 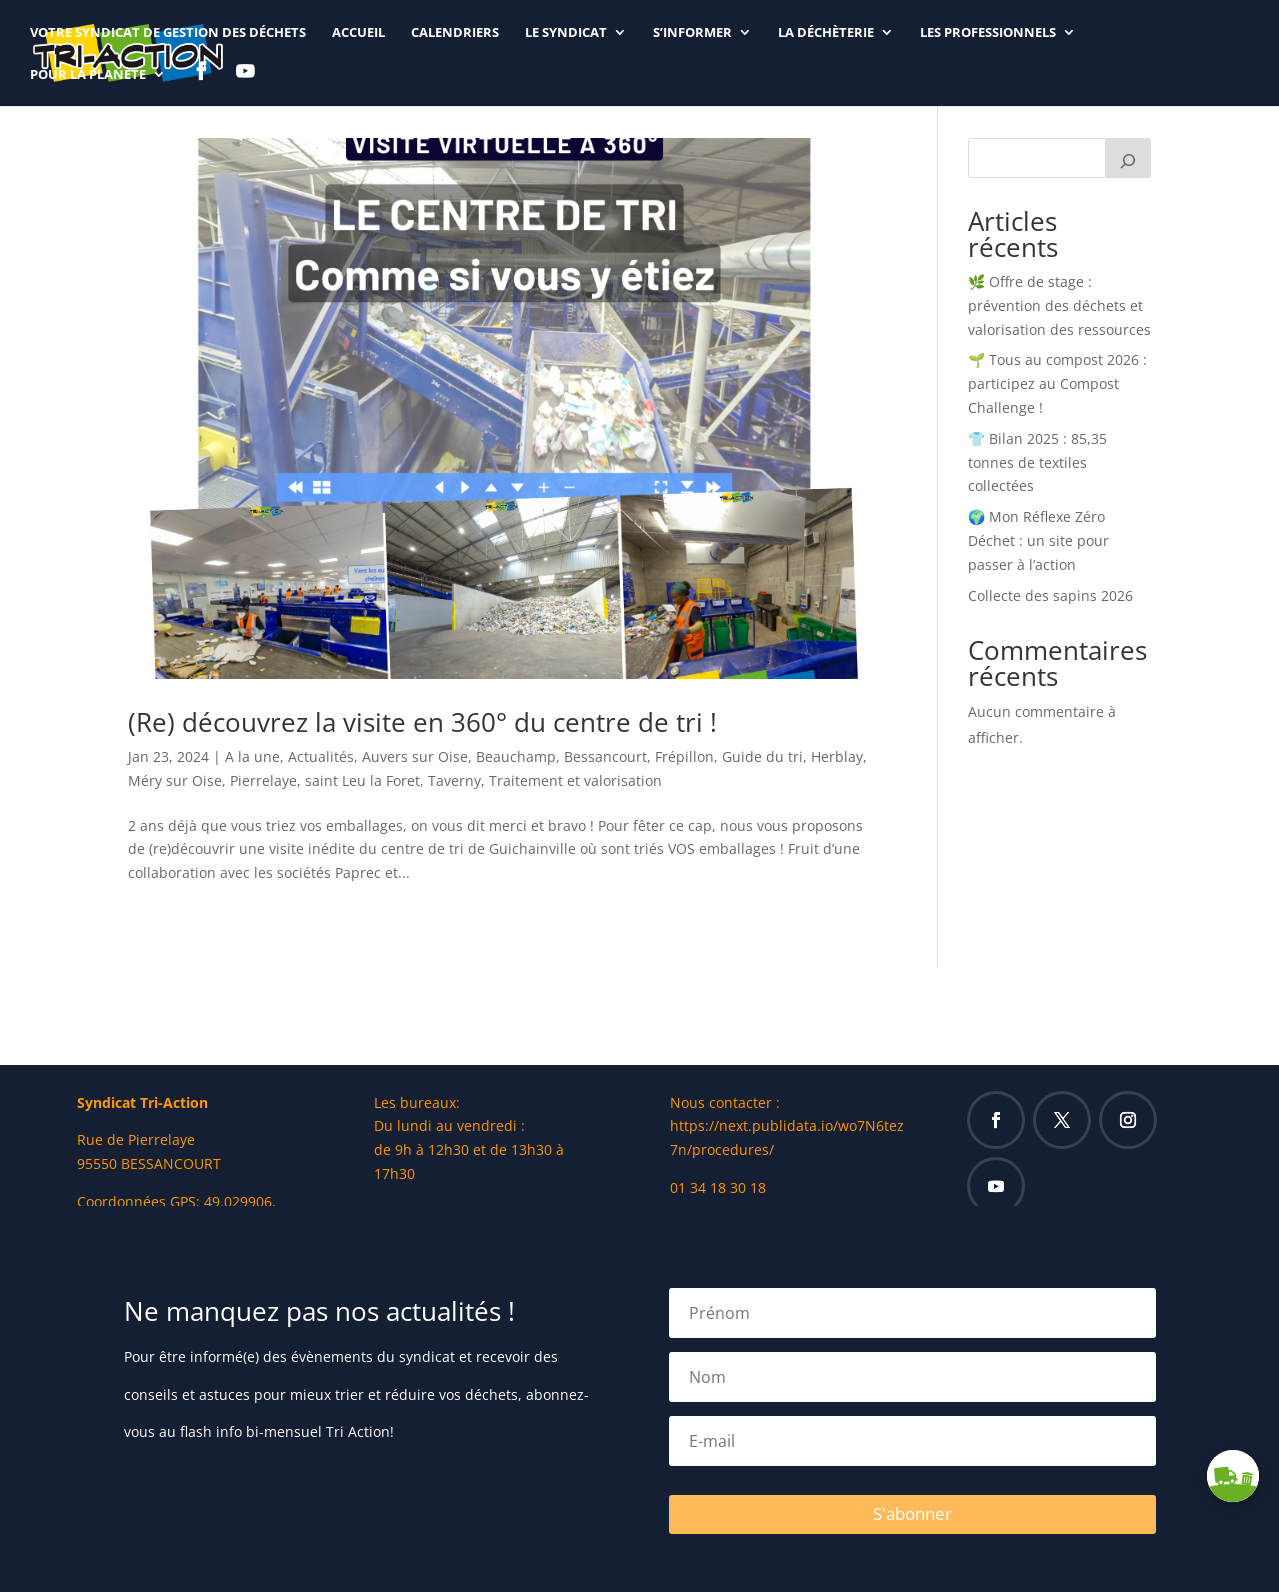 I want to click on Pierrelaye, so click(x=263, y=780).